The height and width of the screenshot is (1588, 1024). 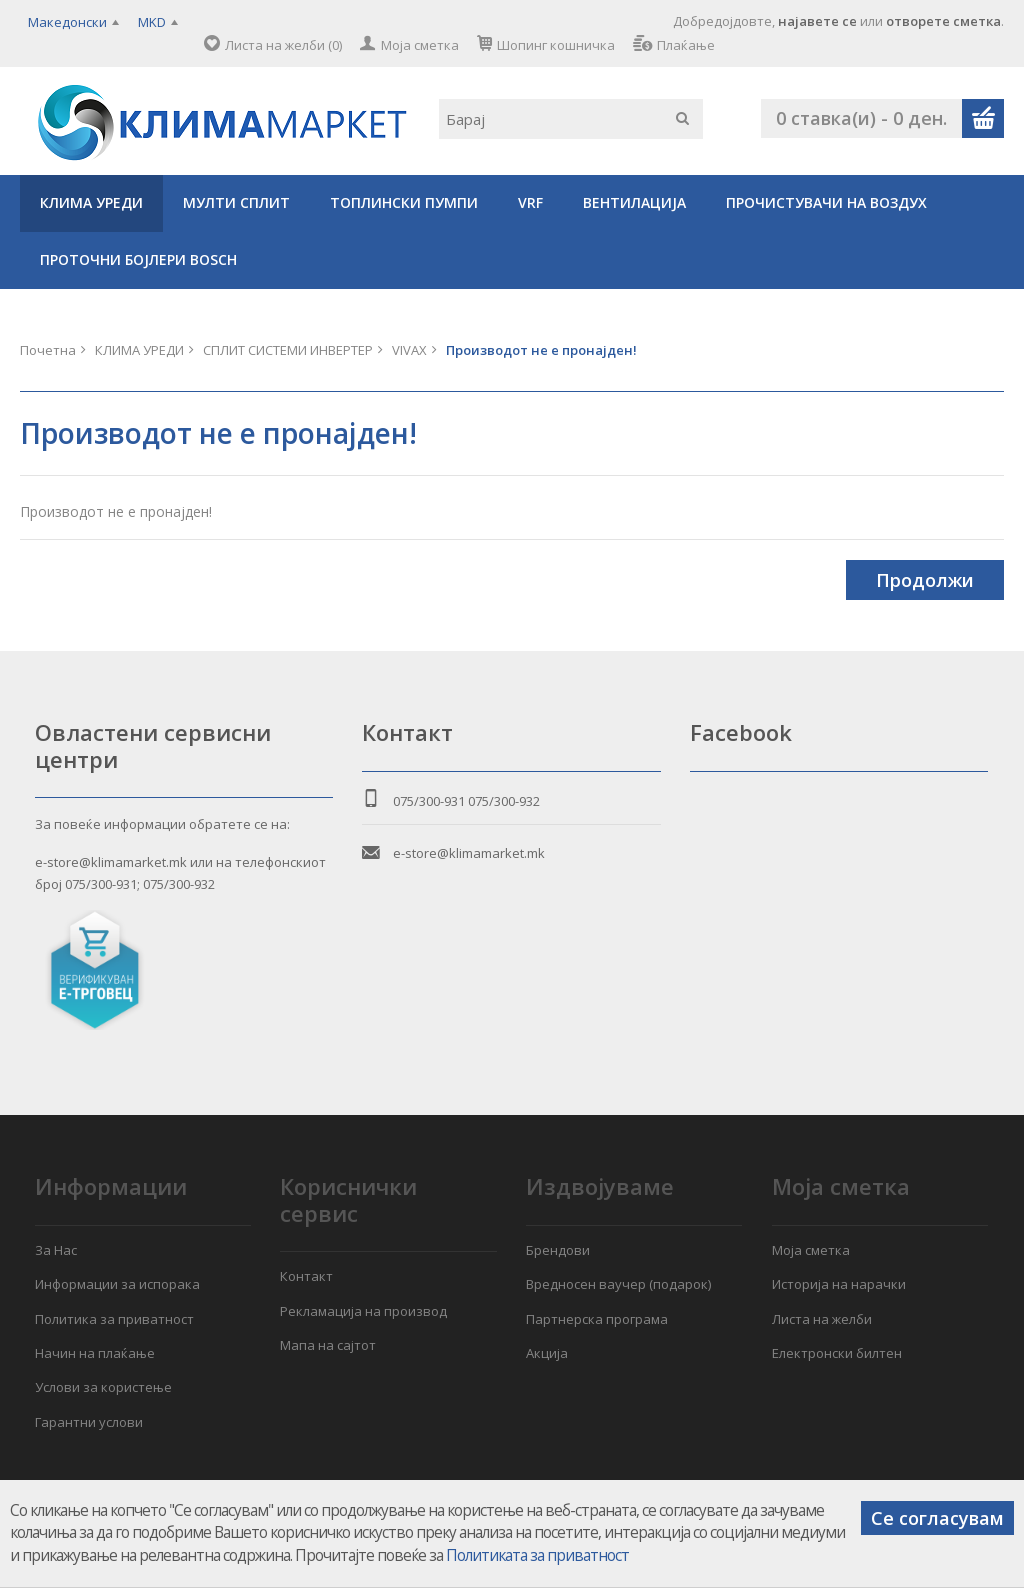 What do you see at coordinates (138, 259) in the screenshot?
I see `ПРОТОЧНИ БОЈЛЕРИ BOSCH` at bounding box center [138, 259].